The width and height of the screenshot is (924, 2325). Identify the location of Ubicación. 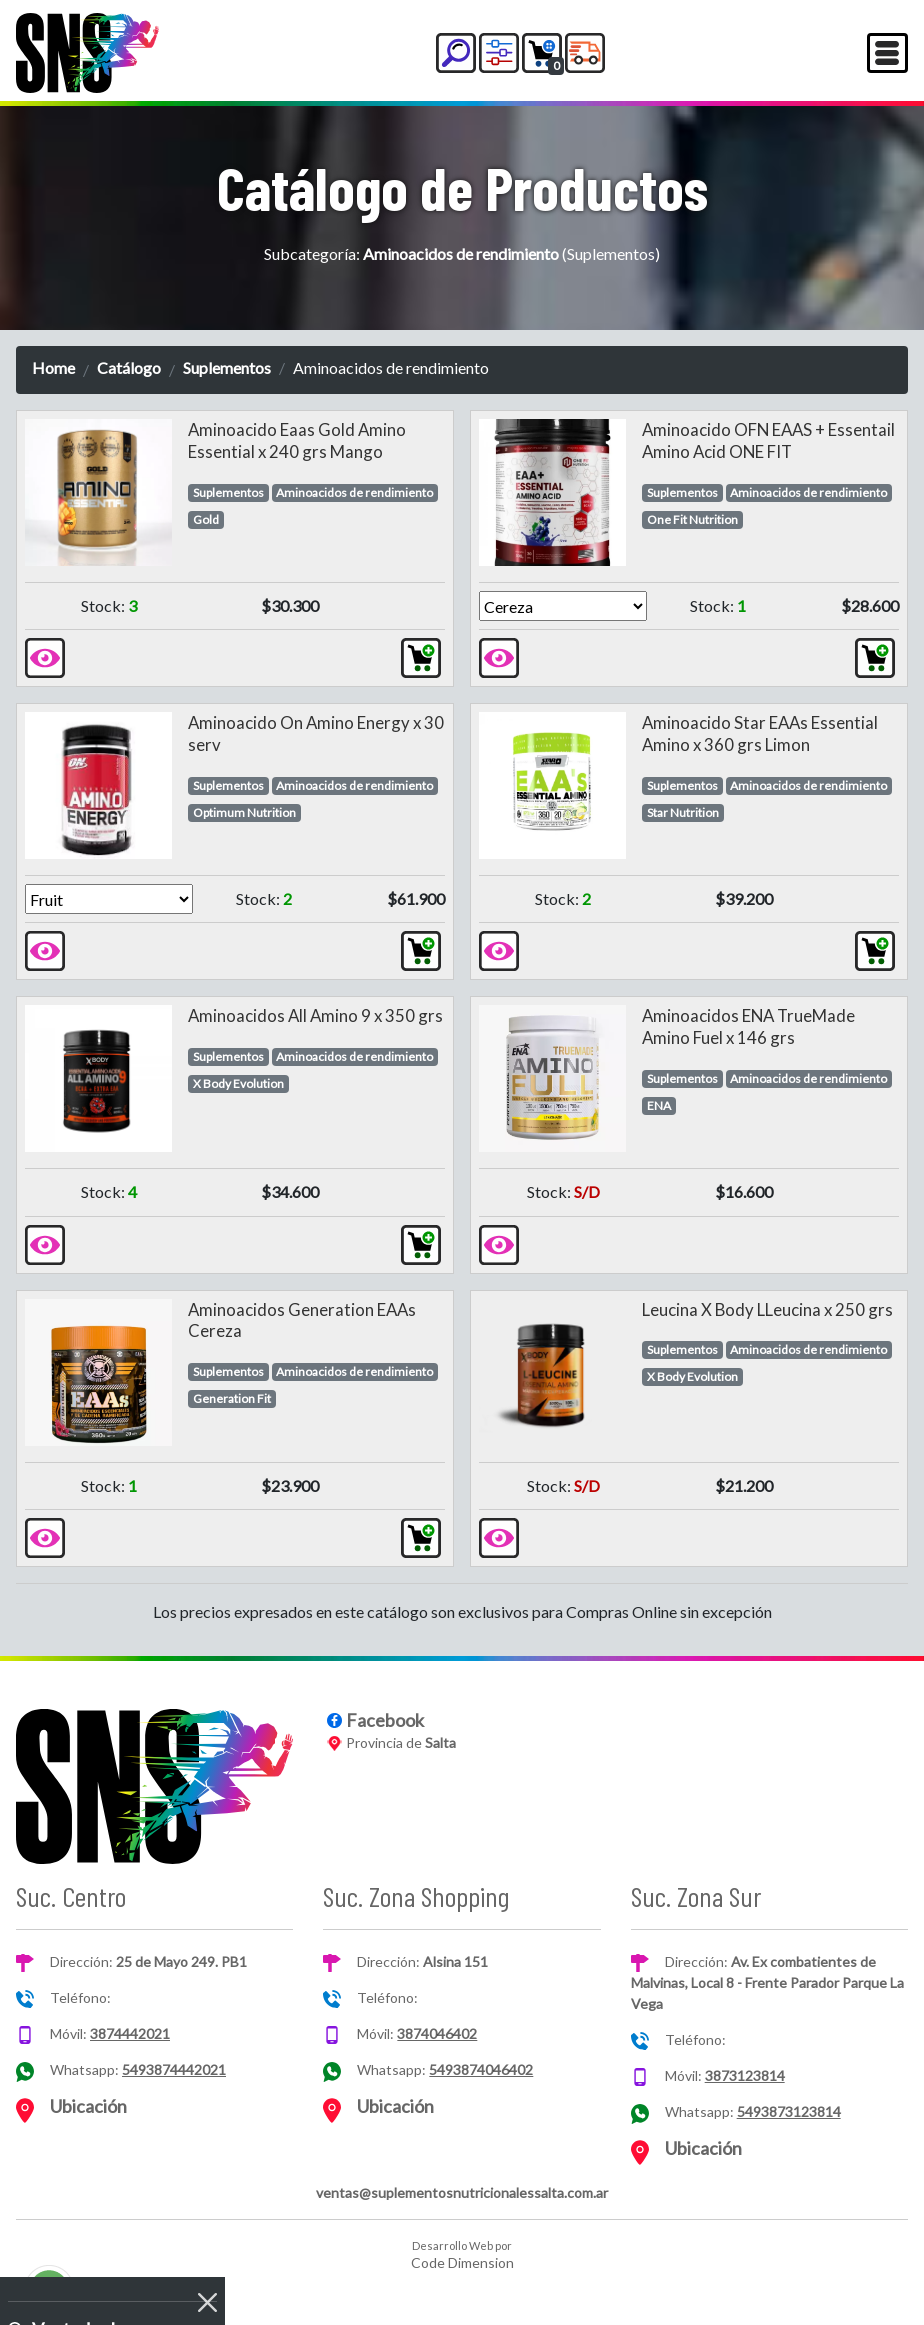
(88, 2106).